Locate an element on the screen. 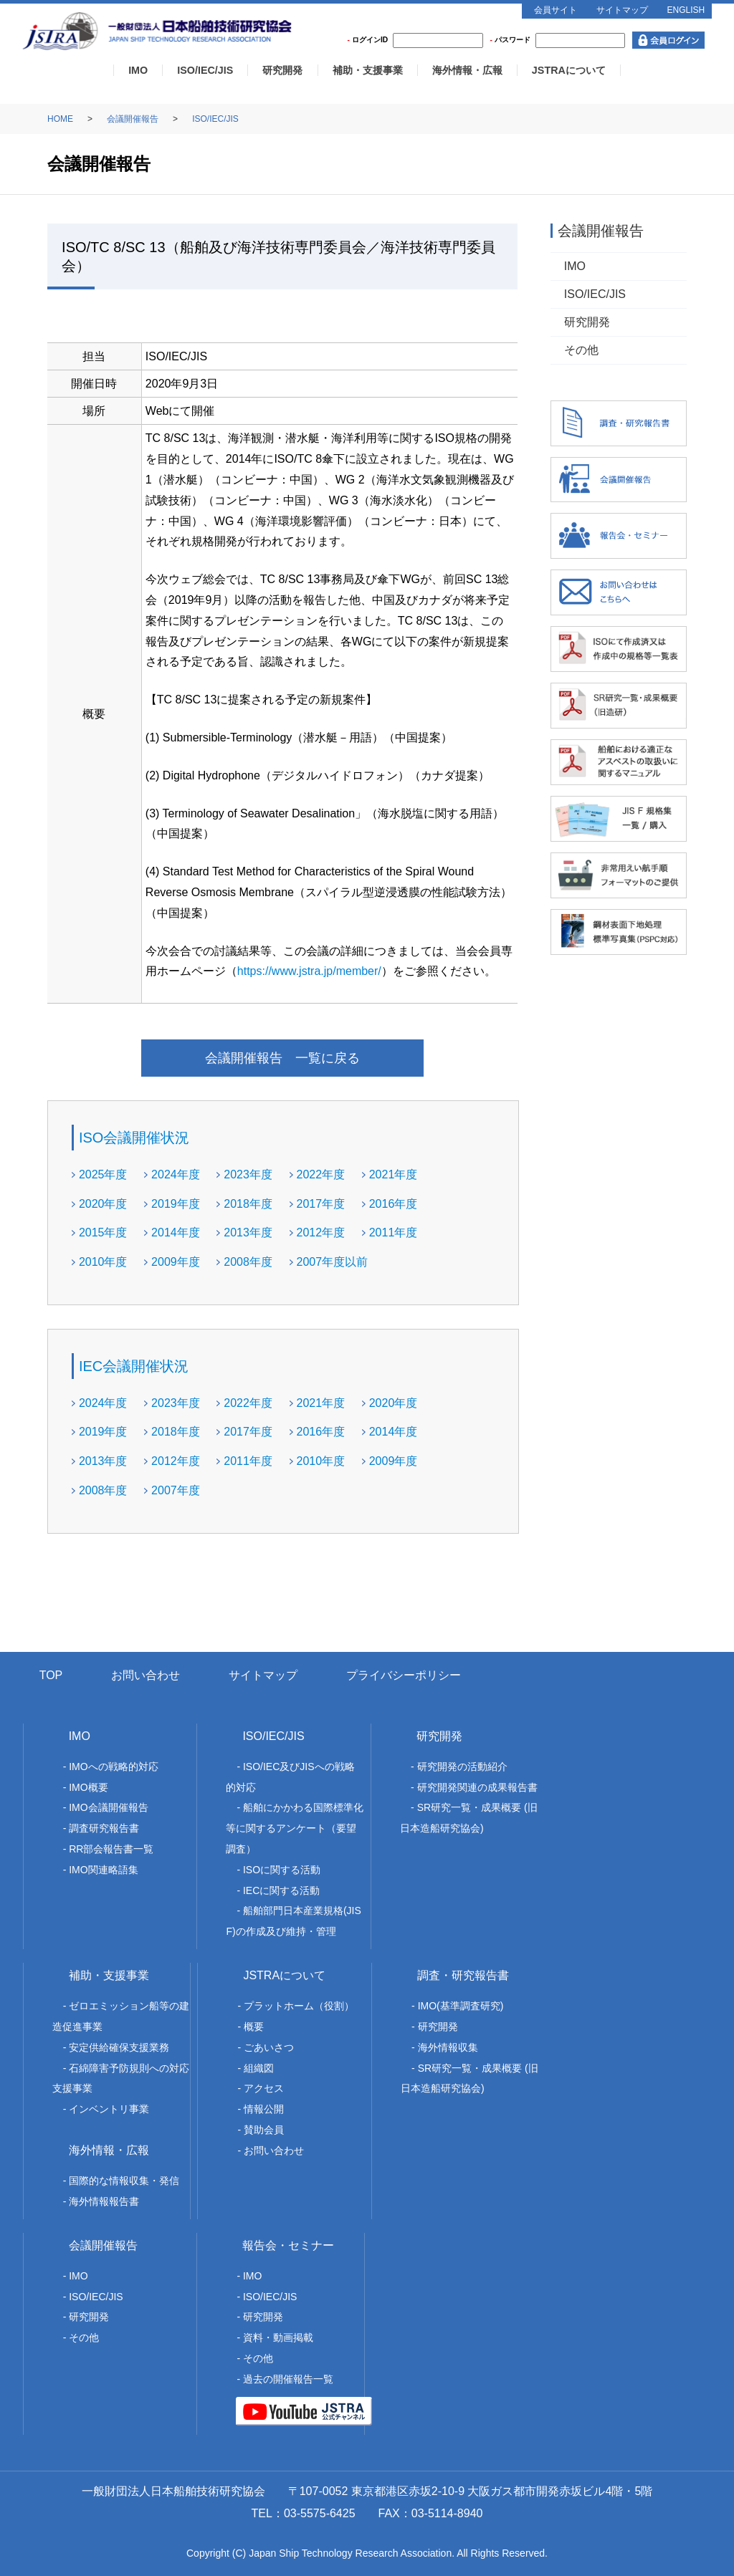 This screenshot has height=2576, width=734. IEC会議開催状況 is located at coordinates (134, 1366).